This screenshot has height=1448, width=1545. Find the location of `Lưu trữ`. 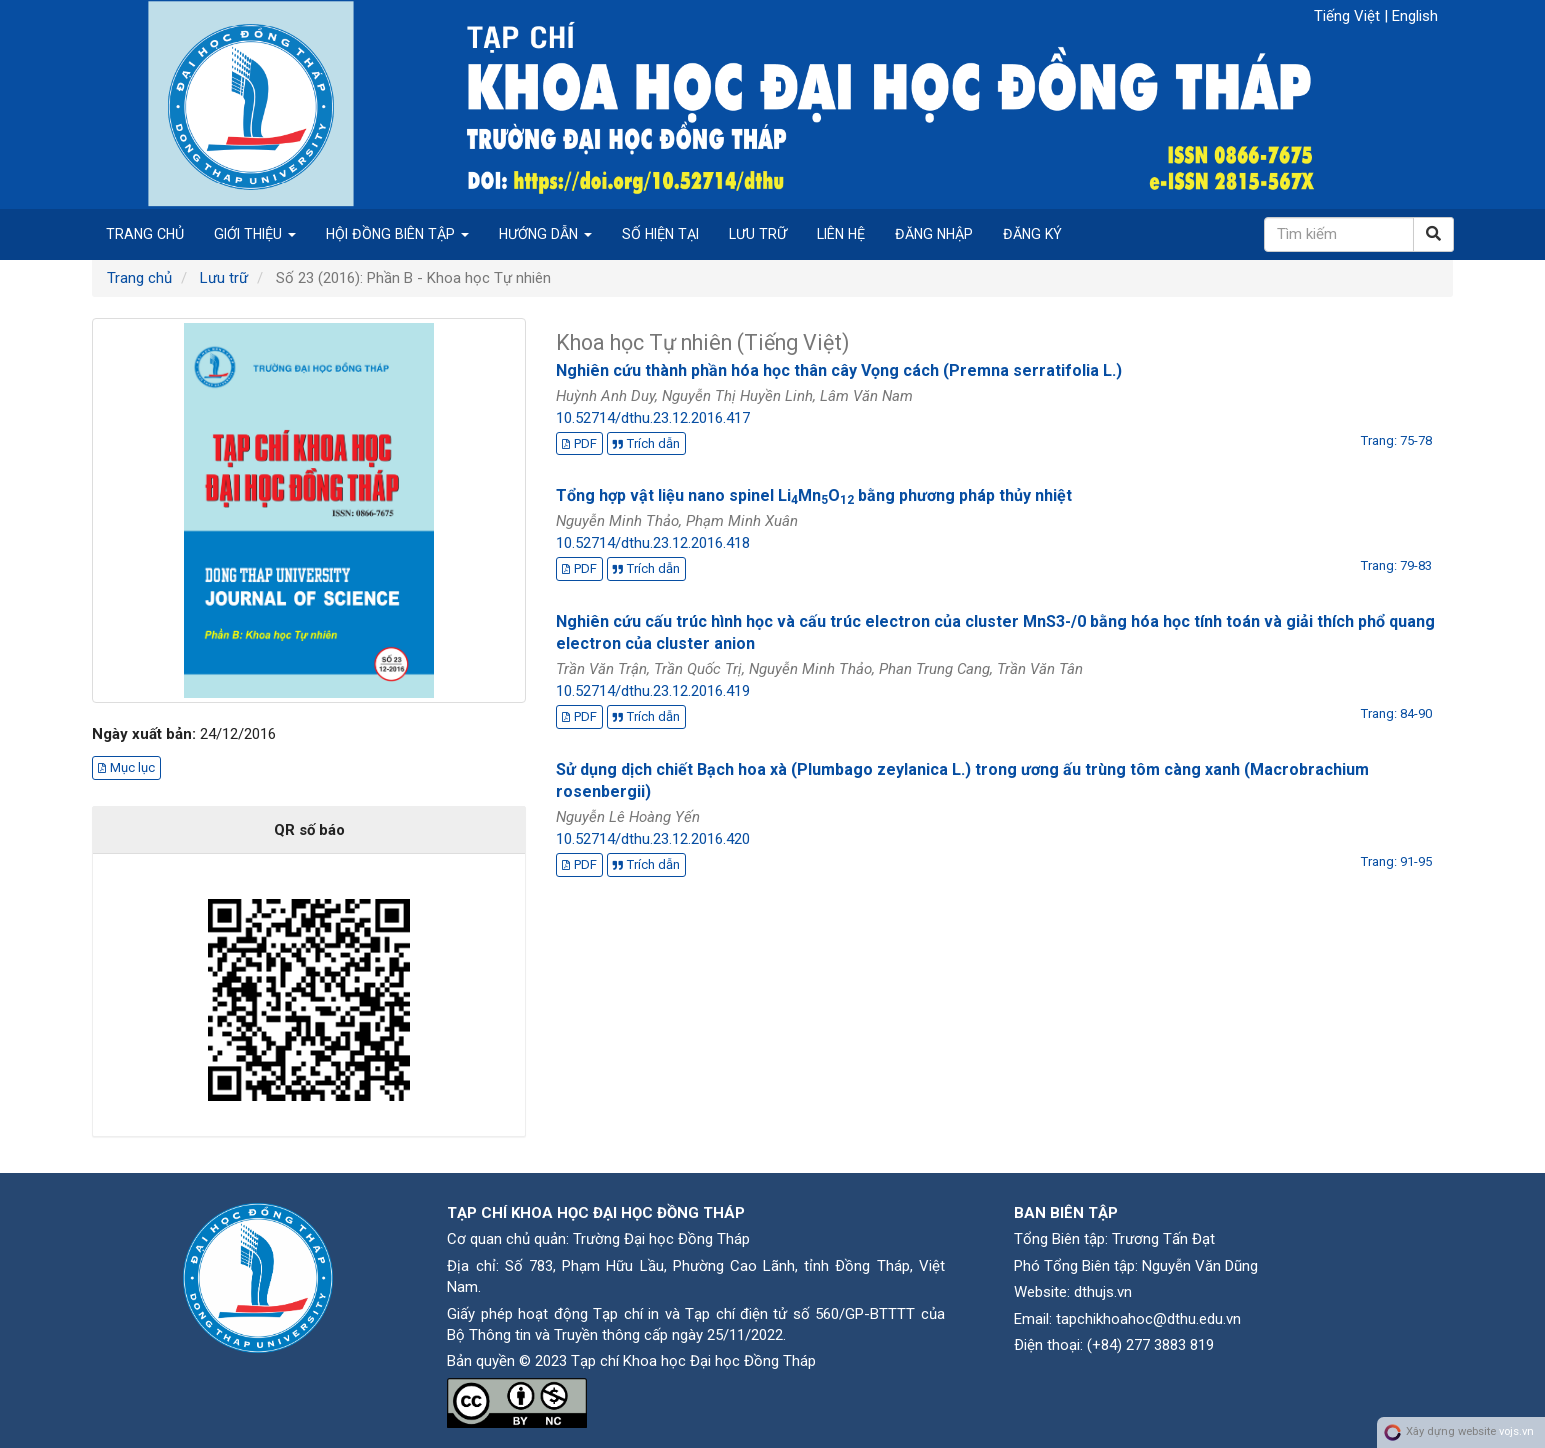

Lưu trữ is located at coordinates (758, 234).